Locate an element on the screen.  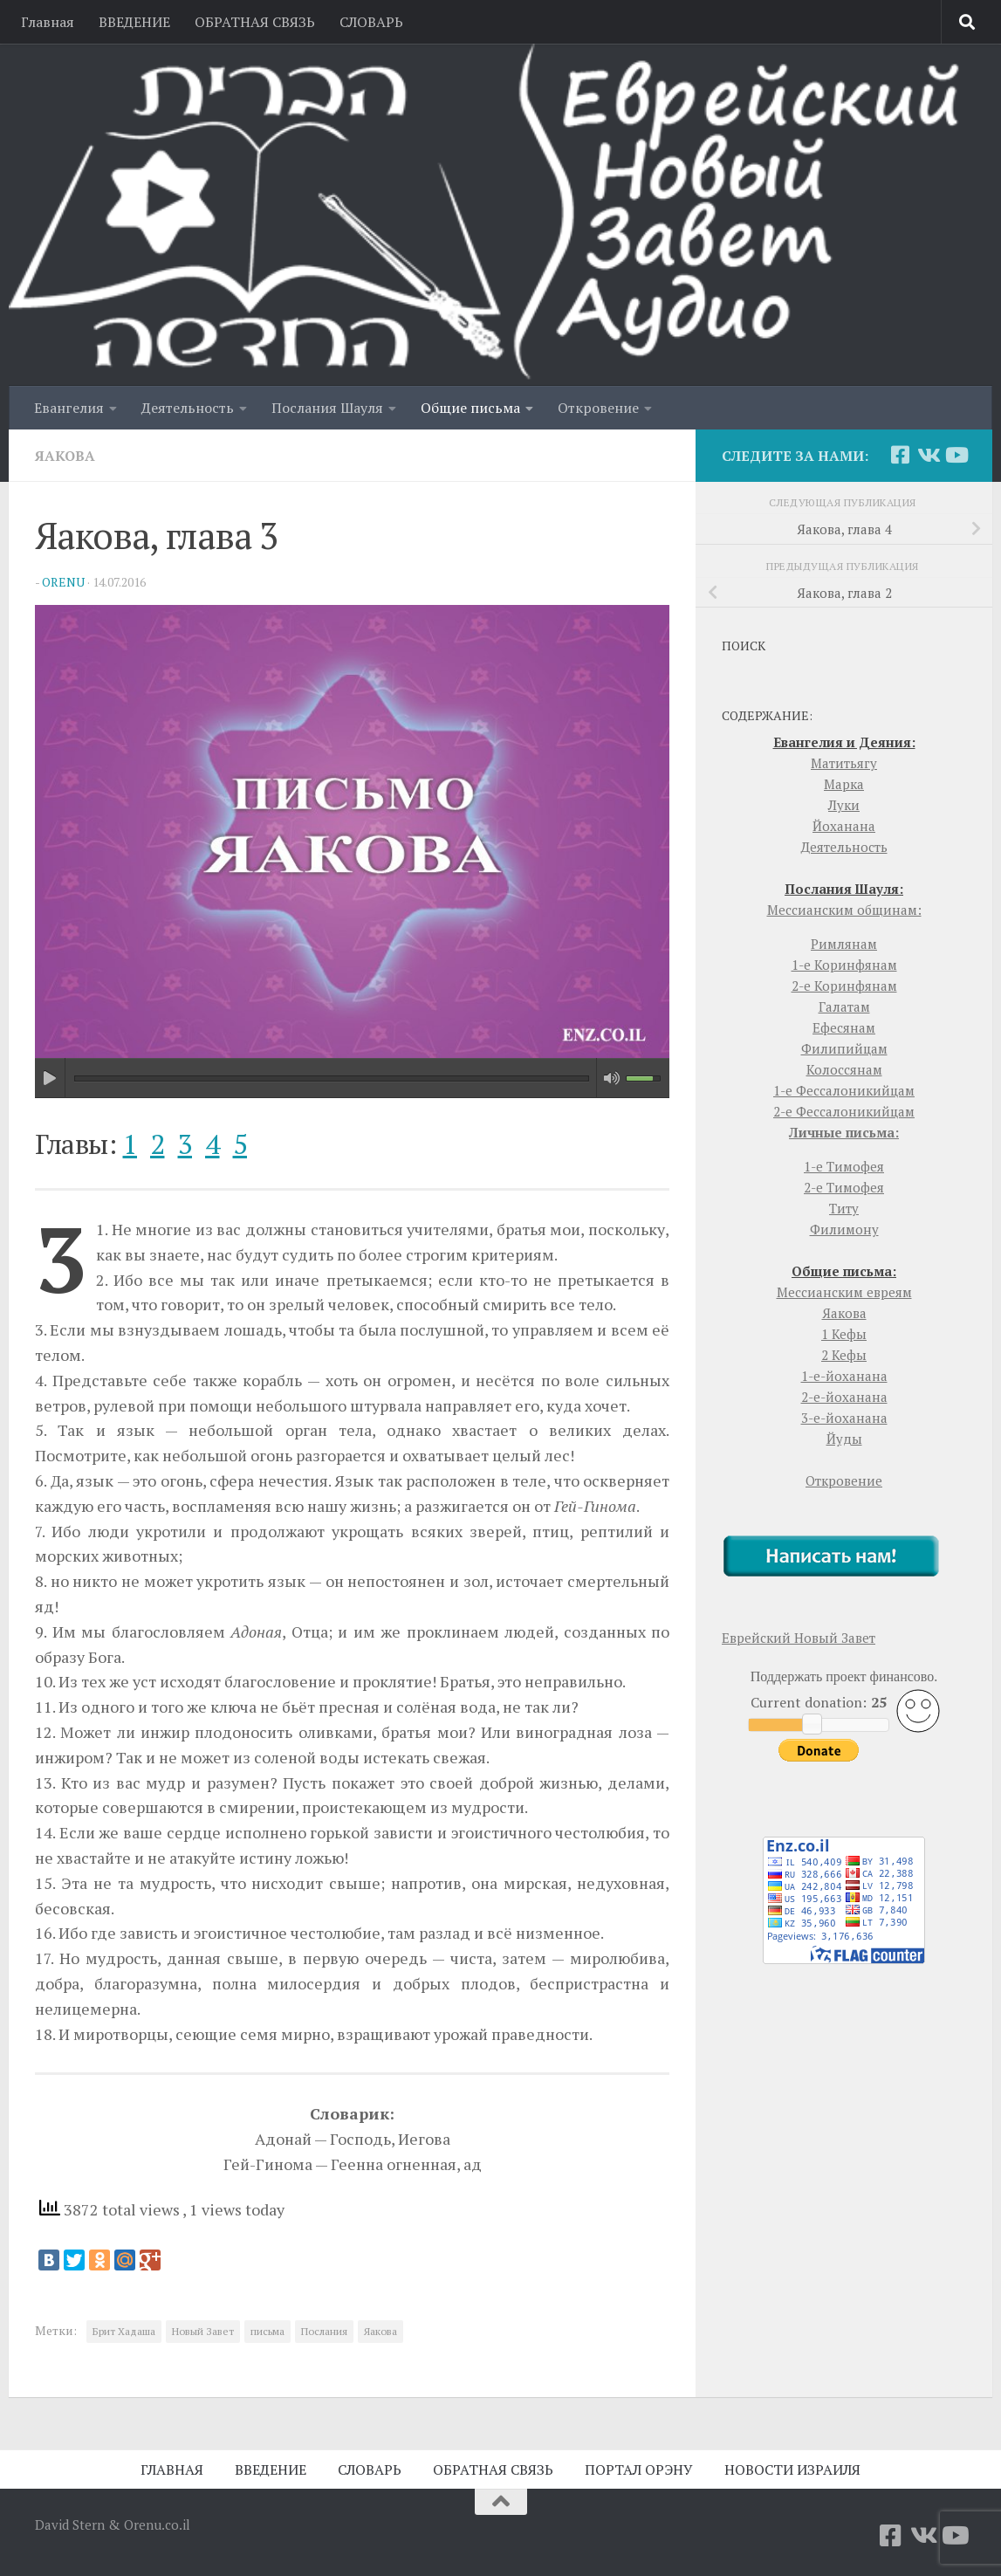
Ефесянам is located at coordinates (843, 1027).